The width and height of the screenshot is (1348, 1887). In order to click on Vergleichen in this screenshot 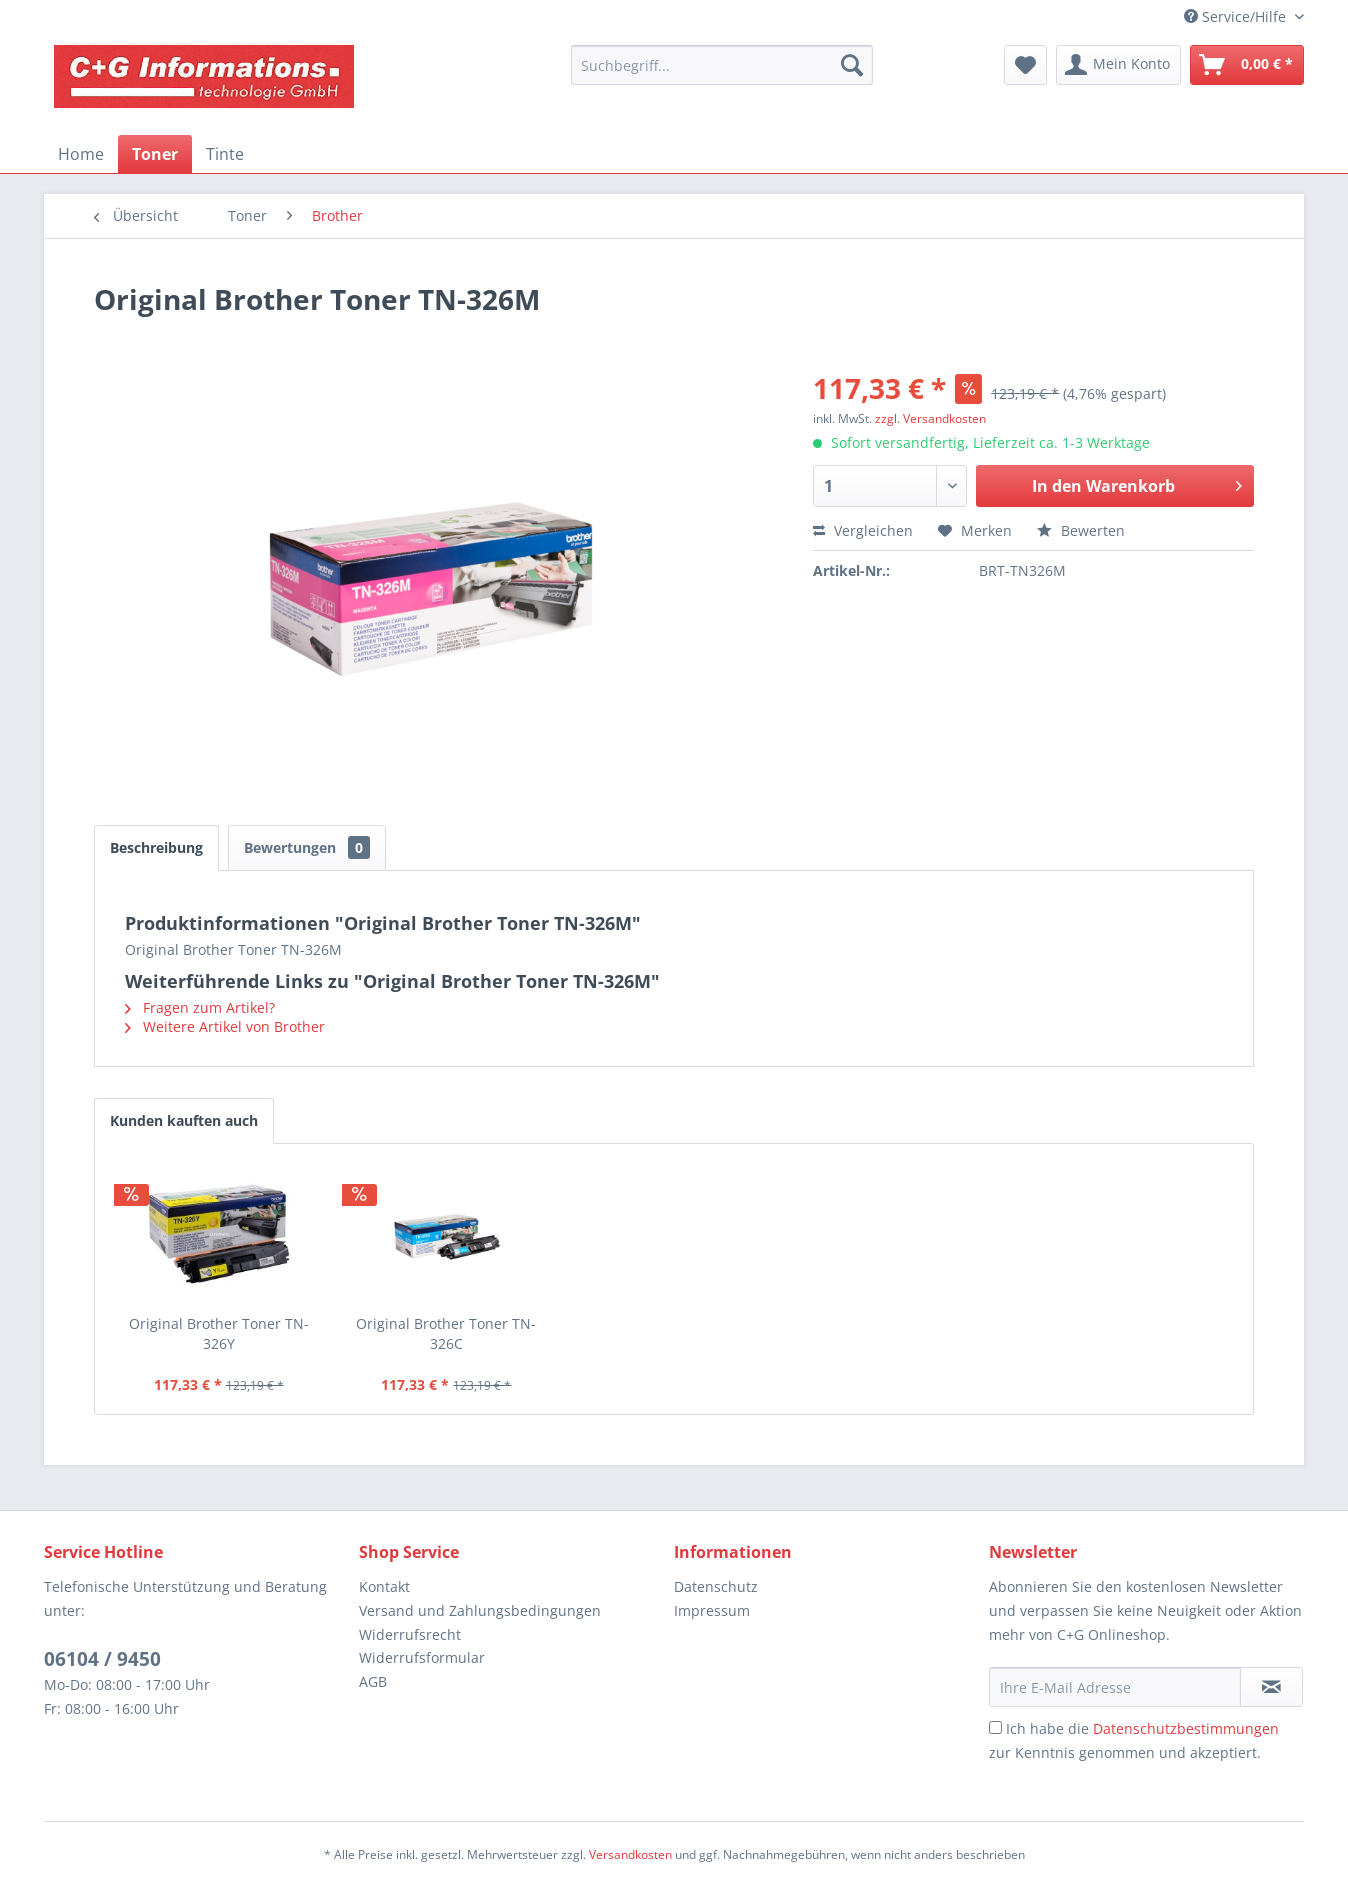, I will do `click(863, 530)`.